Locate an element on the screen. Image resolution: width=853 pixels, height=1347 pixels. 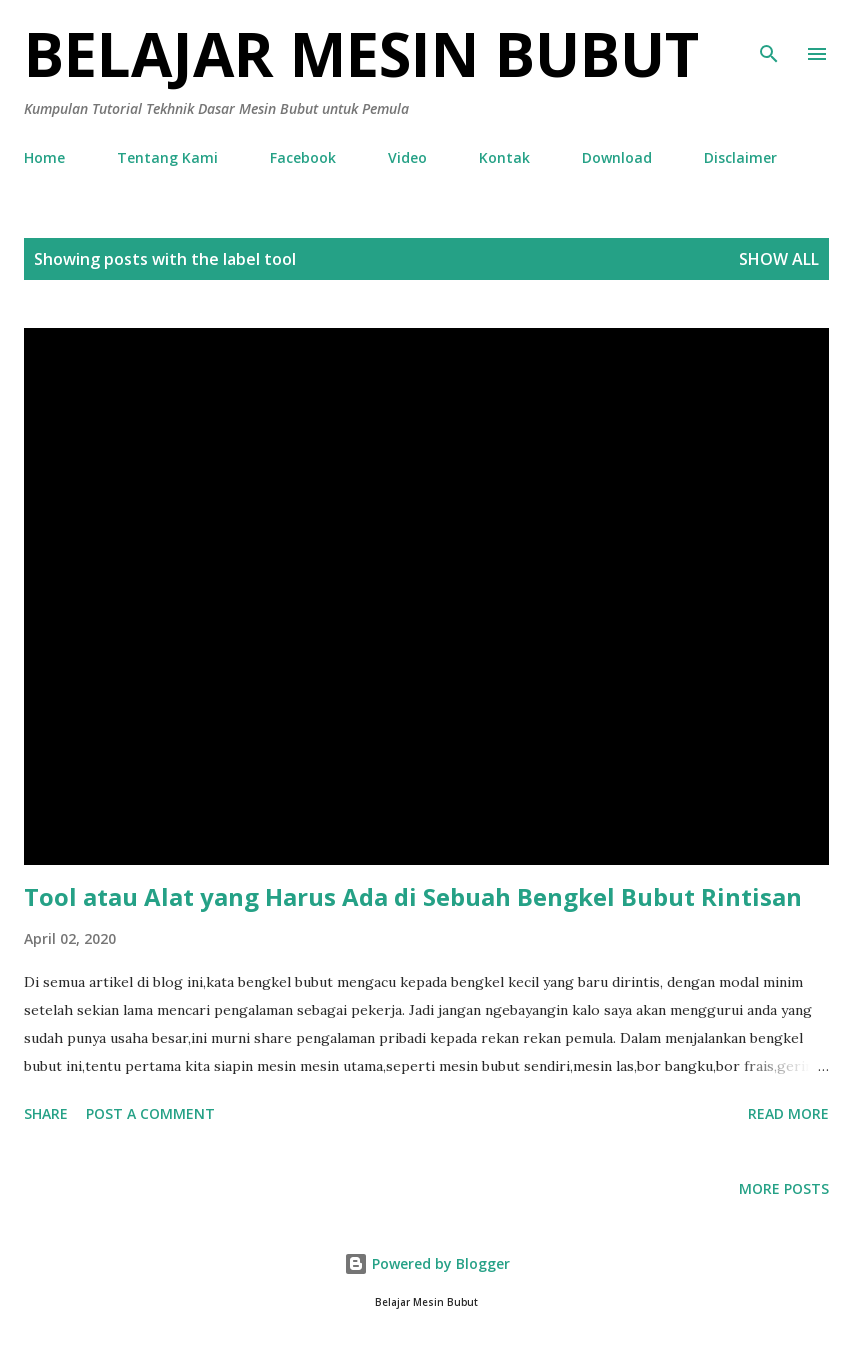
Post a Comment is located at coordinates (150, 1113).